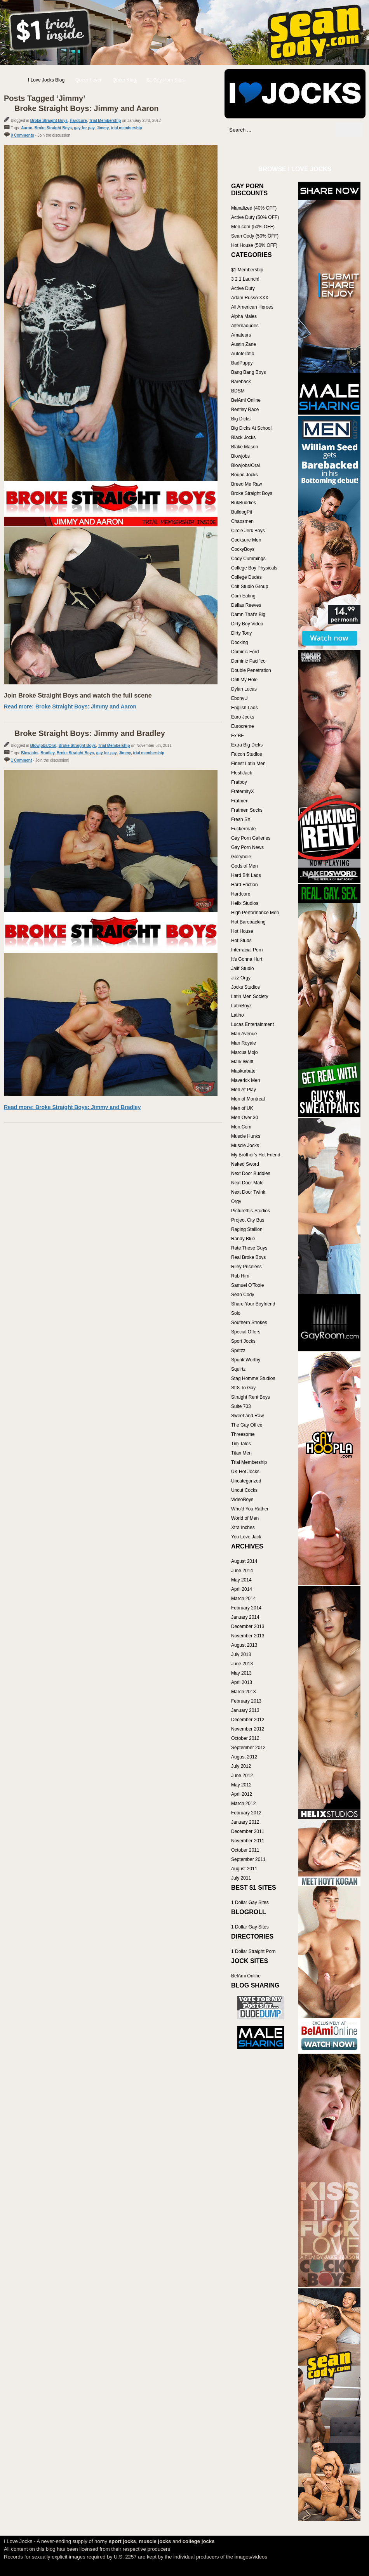 The width and height of the screenshot is (369, 2576). What do you see at coordinates (255, 217) in the screenshot?
I see `Active Duty (50% OFF)` at bounding box center [255, 217].